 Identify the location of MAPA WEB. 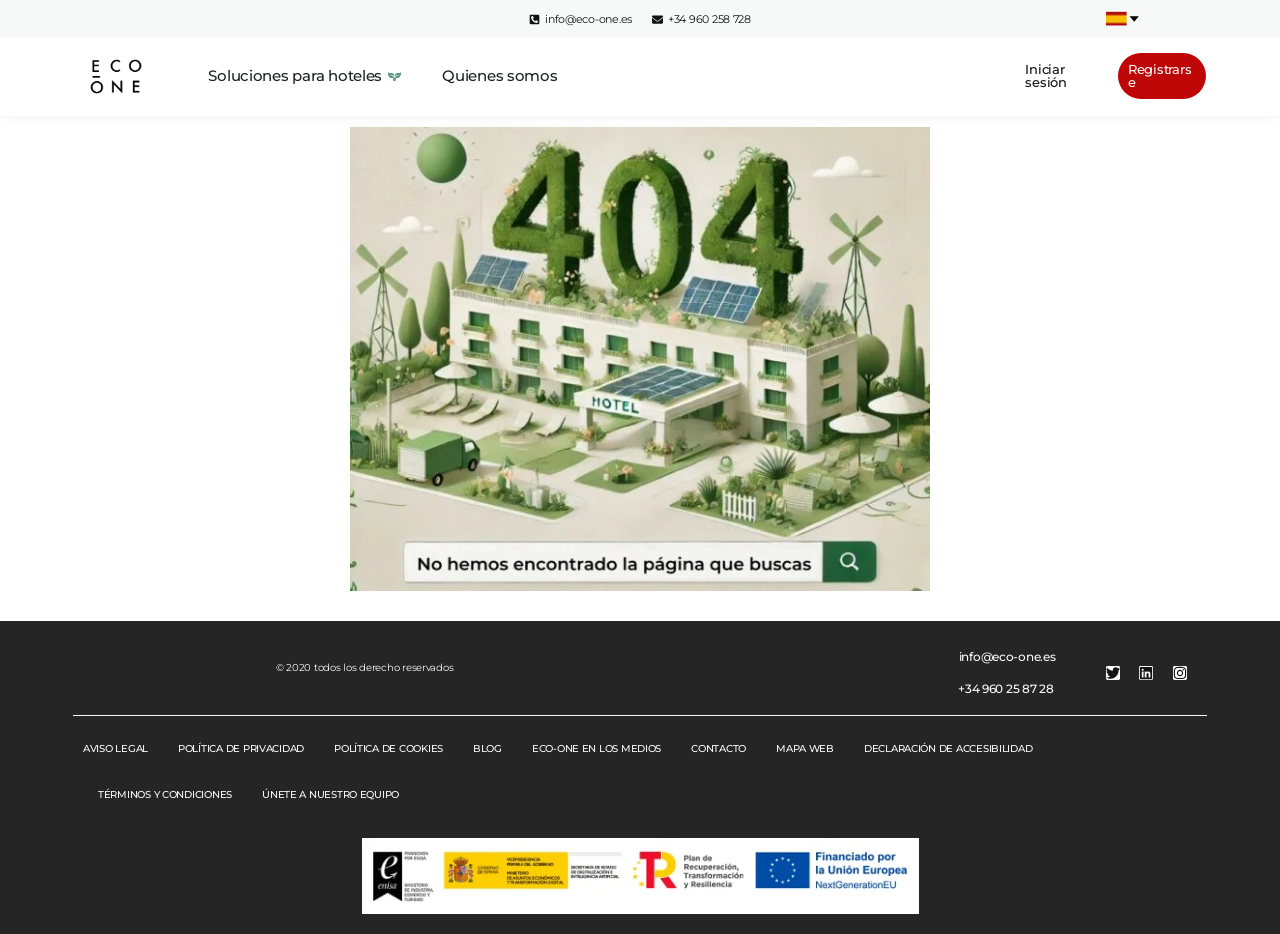
(805, 748).